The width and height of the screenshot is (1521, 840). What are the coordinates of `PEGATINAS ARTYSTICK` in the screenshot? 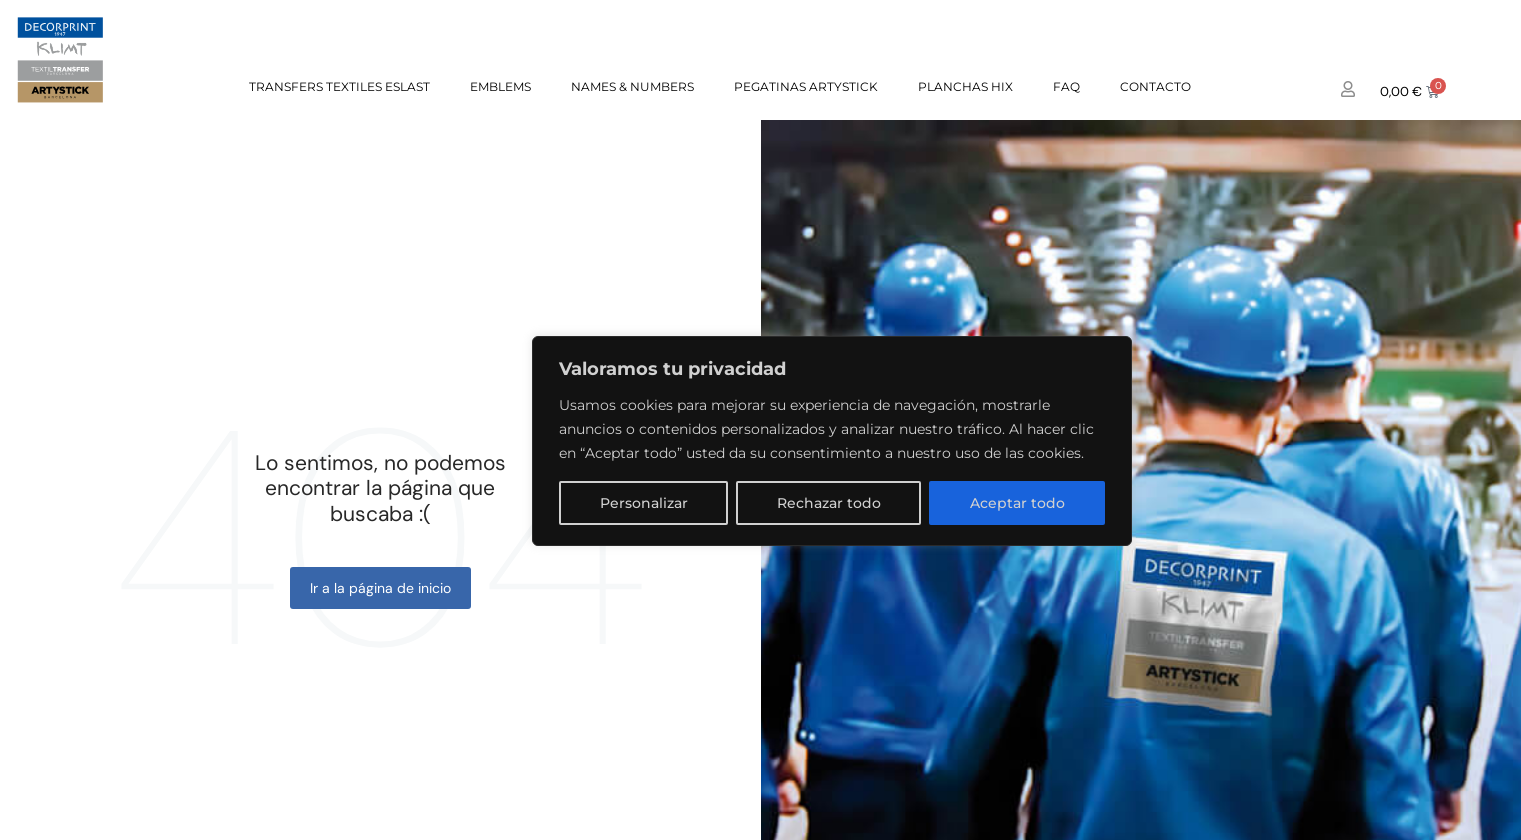 It's located at (806, 86).